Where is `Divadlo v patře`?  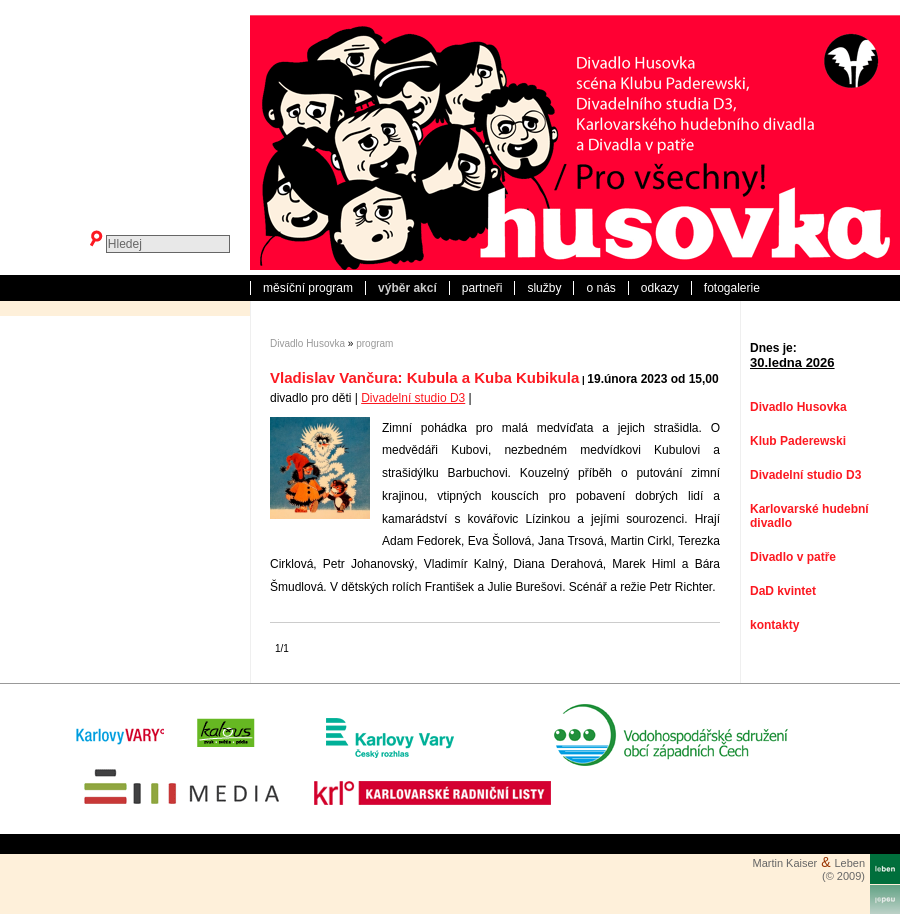 Divadlo v patře is located at coordinates (793, 557).